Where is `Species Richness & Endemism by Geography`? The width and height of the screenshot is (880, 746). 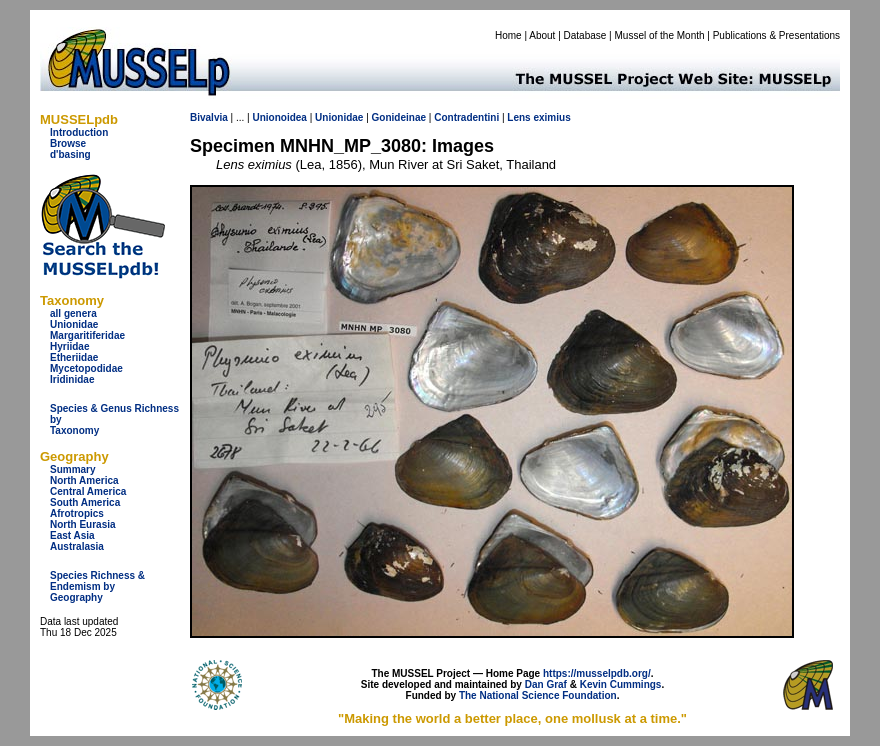 Species Richness & Endemism by Geography is located at coordinates (97, 586).